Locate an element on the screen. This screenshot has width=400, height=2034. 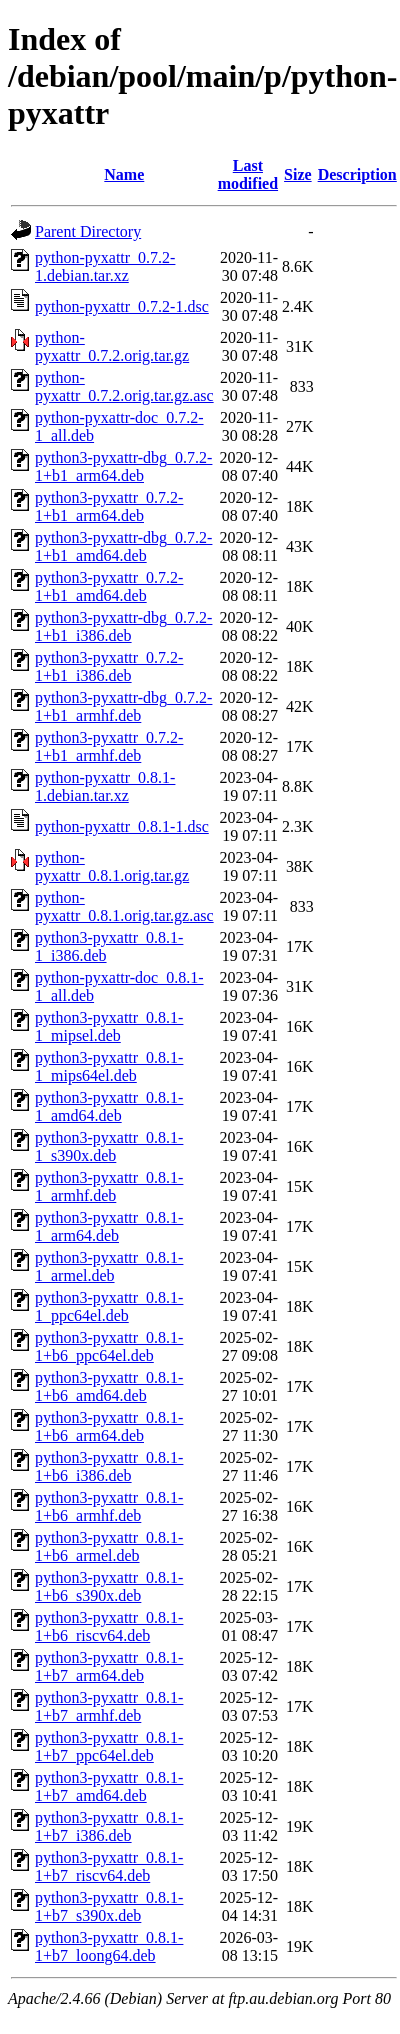
python3-pyxattr_0.7.2-1+b1_arm64.deb is located at coordinates (109, 506).